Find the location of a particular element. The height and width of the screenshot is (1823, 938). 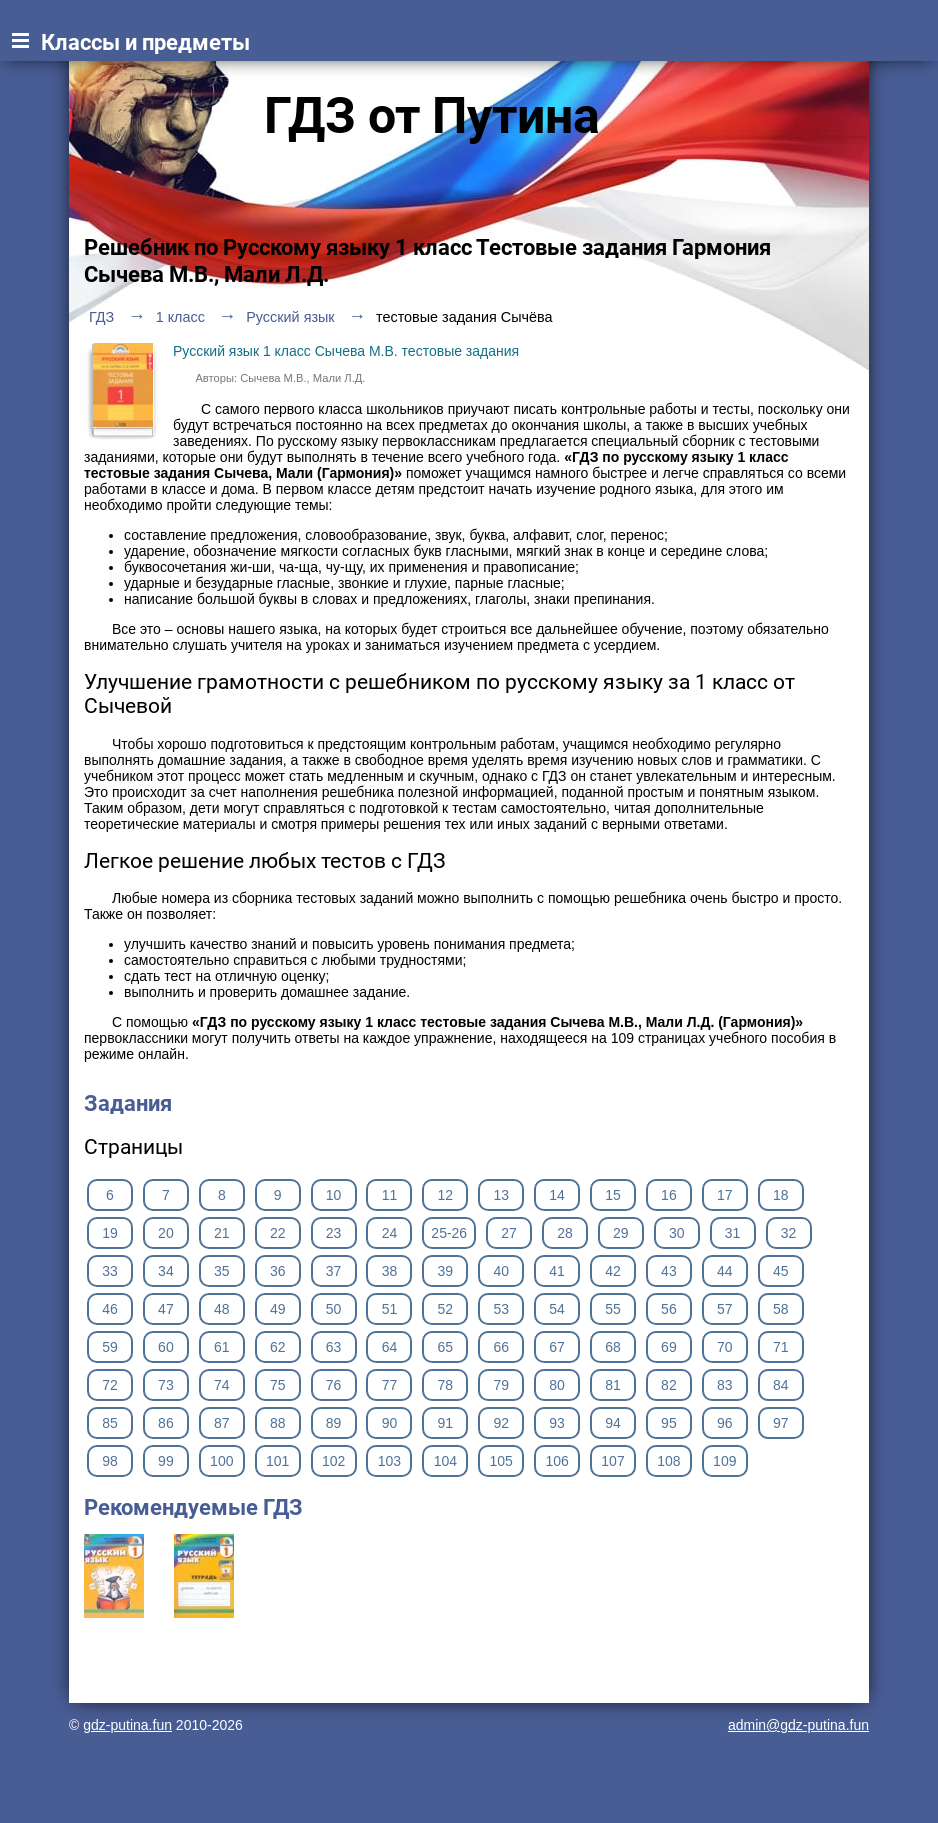

88 is located at coordinates (278, 1423).